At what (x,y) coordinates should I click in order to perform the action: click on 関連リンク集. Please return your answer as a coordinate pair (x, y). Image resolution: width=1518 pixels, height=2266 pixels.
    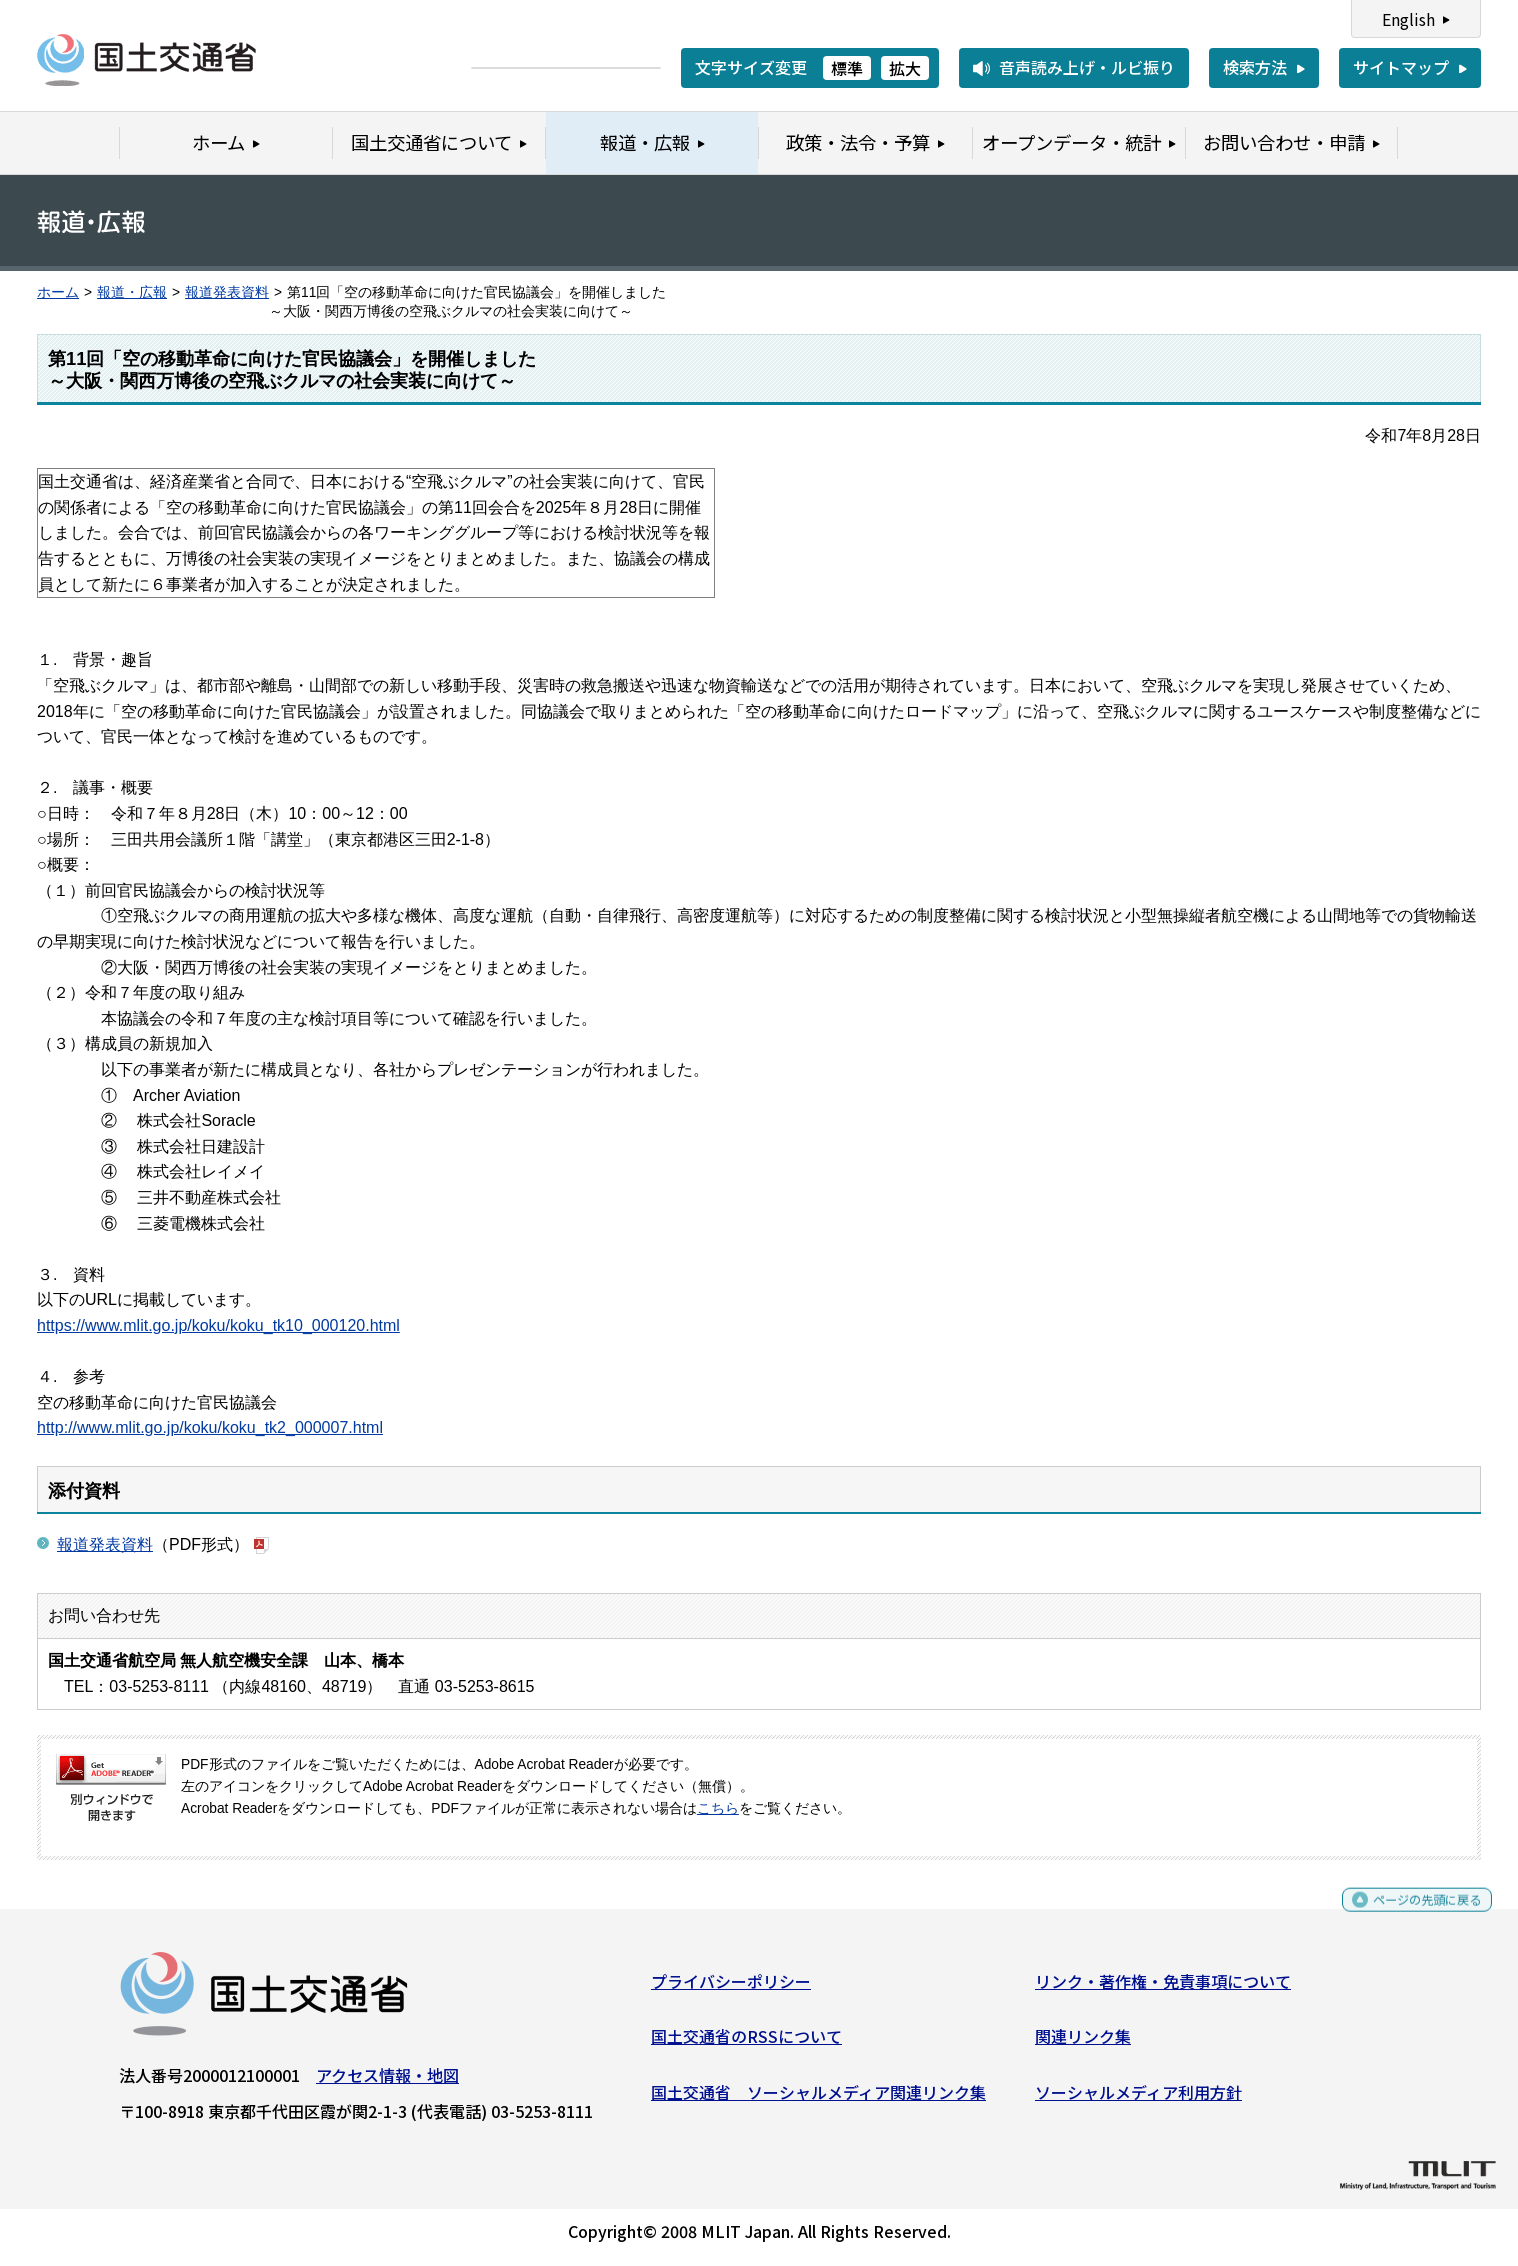
    Looking at the image, I should click on (1083, 2044).